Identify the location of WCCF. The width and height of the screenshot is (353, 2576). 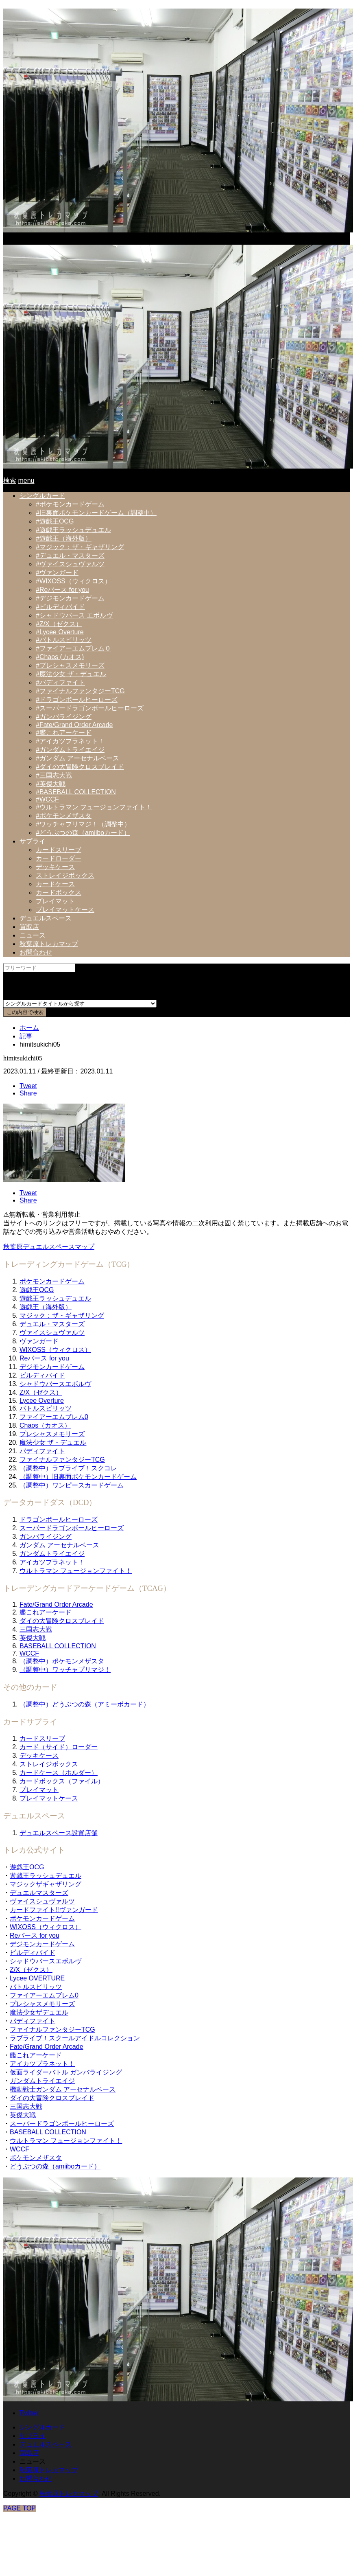
(29, 1653).